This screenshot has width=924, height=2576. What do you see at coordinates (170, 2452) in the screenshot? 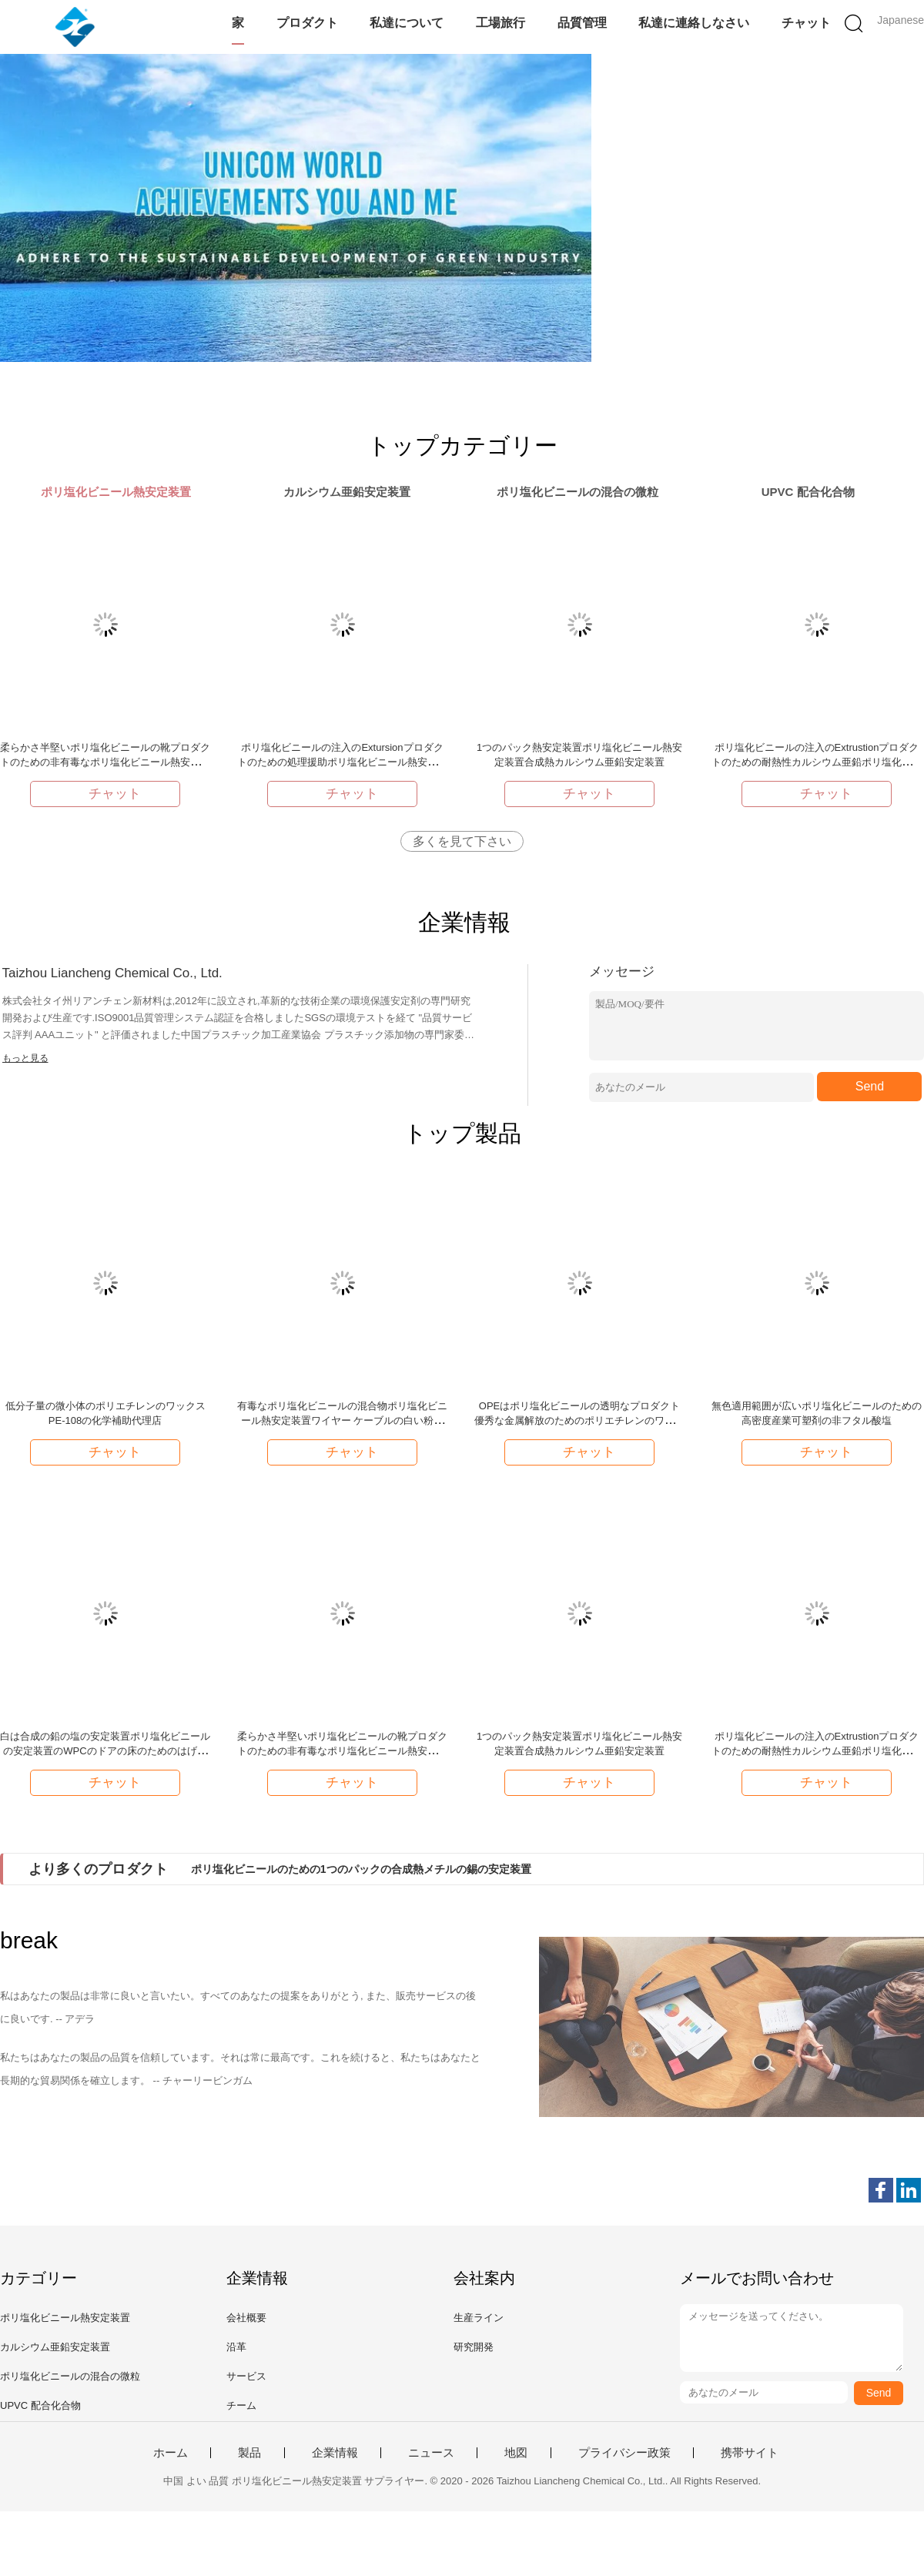
I see `ホーム` at bounding box center [170, 2452].